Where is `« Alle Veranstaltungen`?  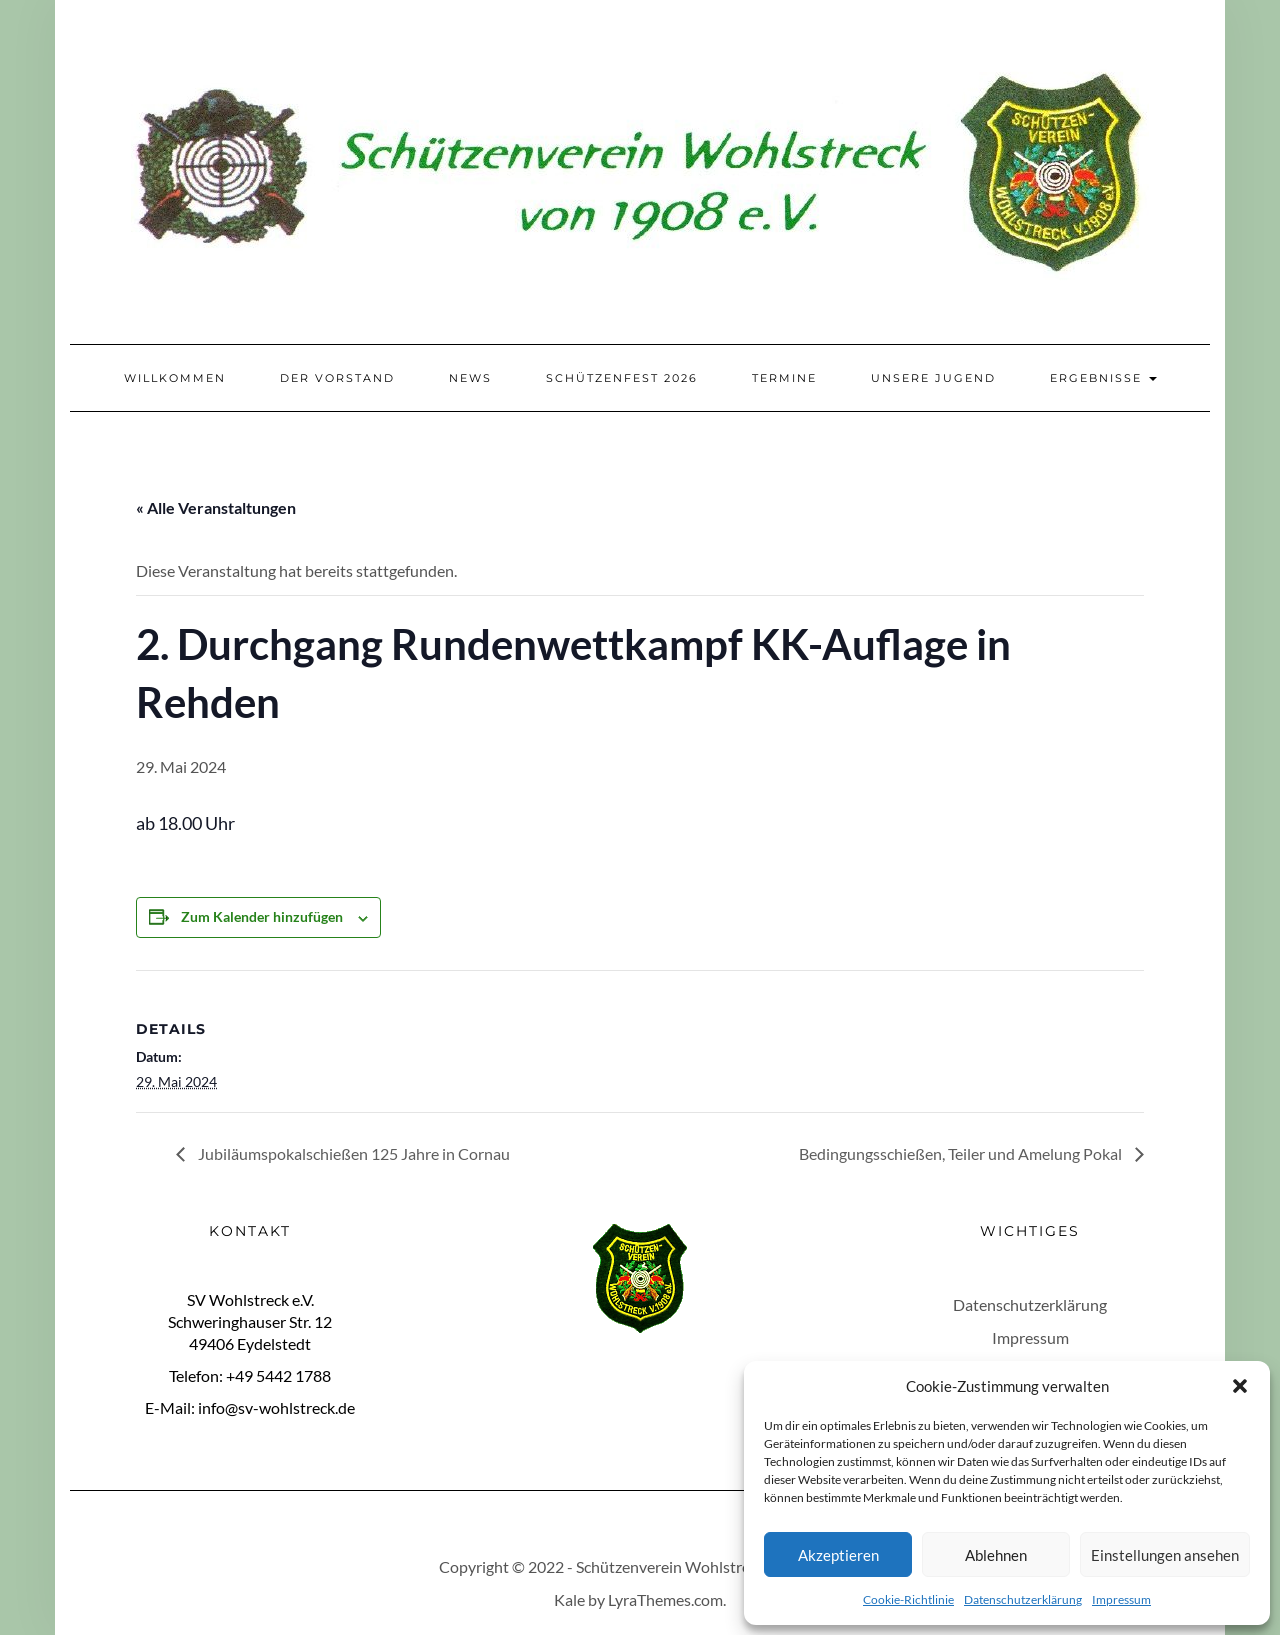
« Alle Veranstaltungen is located at coordinates (216, 507).